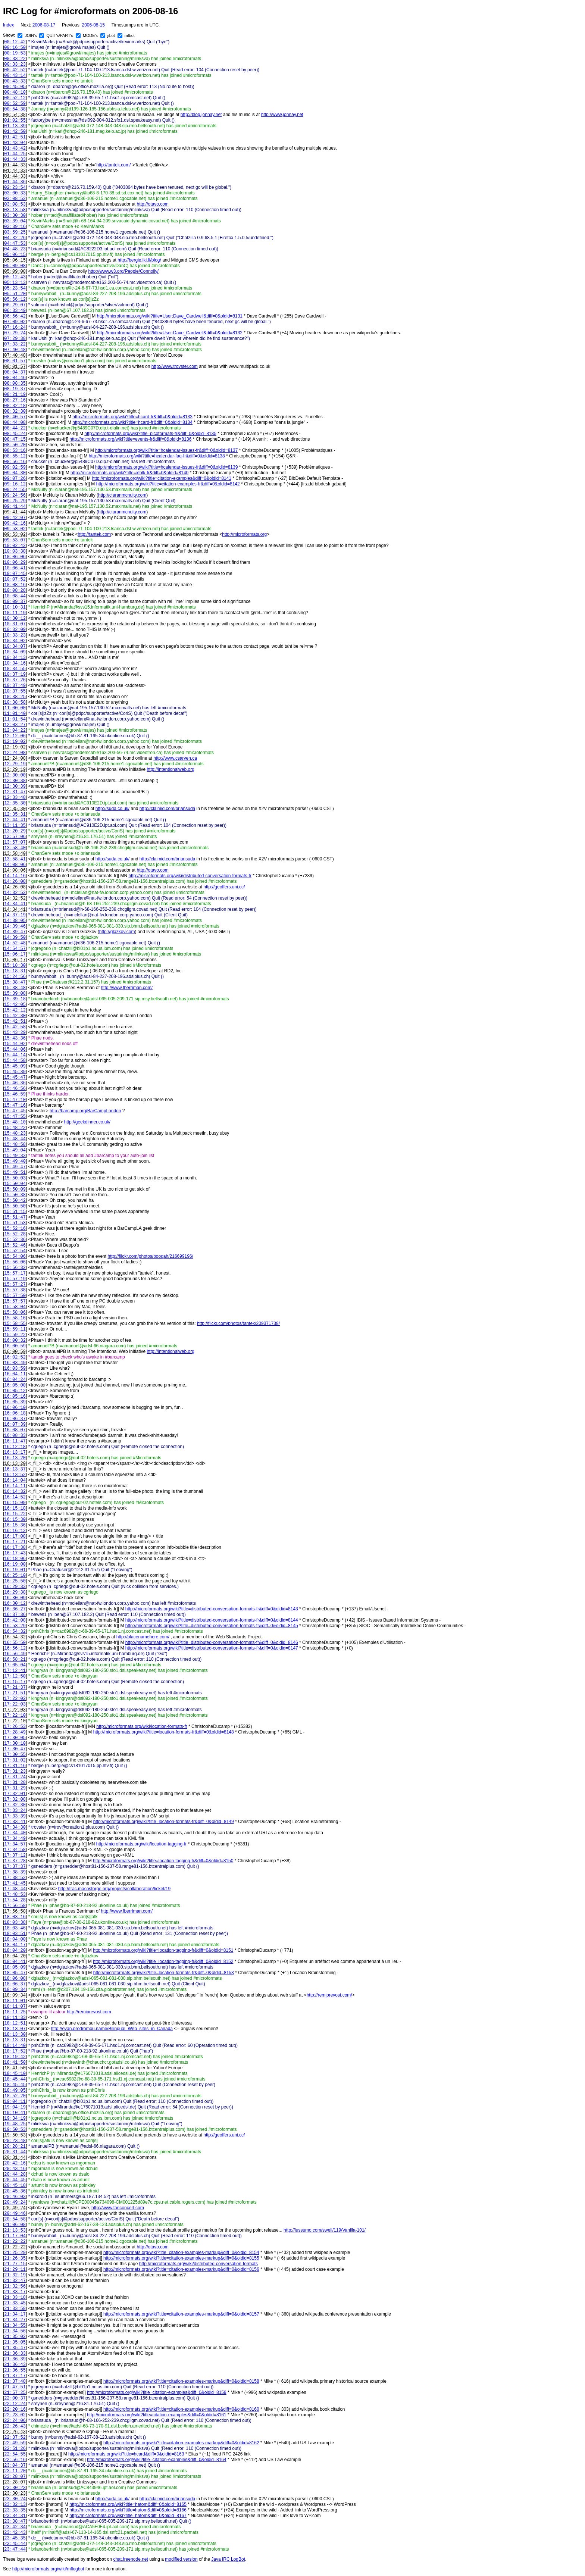  I want to click on http://microformats.org/wiki?title=User:Dave_Cardwell&diff=0&oldid=8132, so click(170, 332).